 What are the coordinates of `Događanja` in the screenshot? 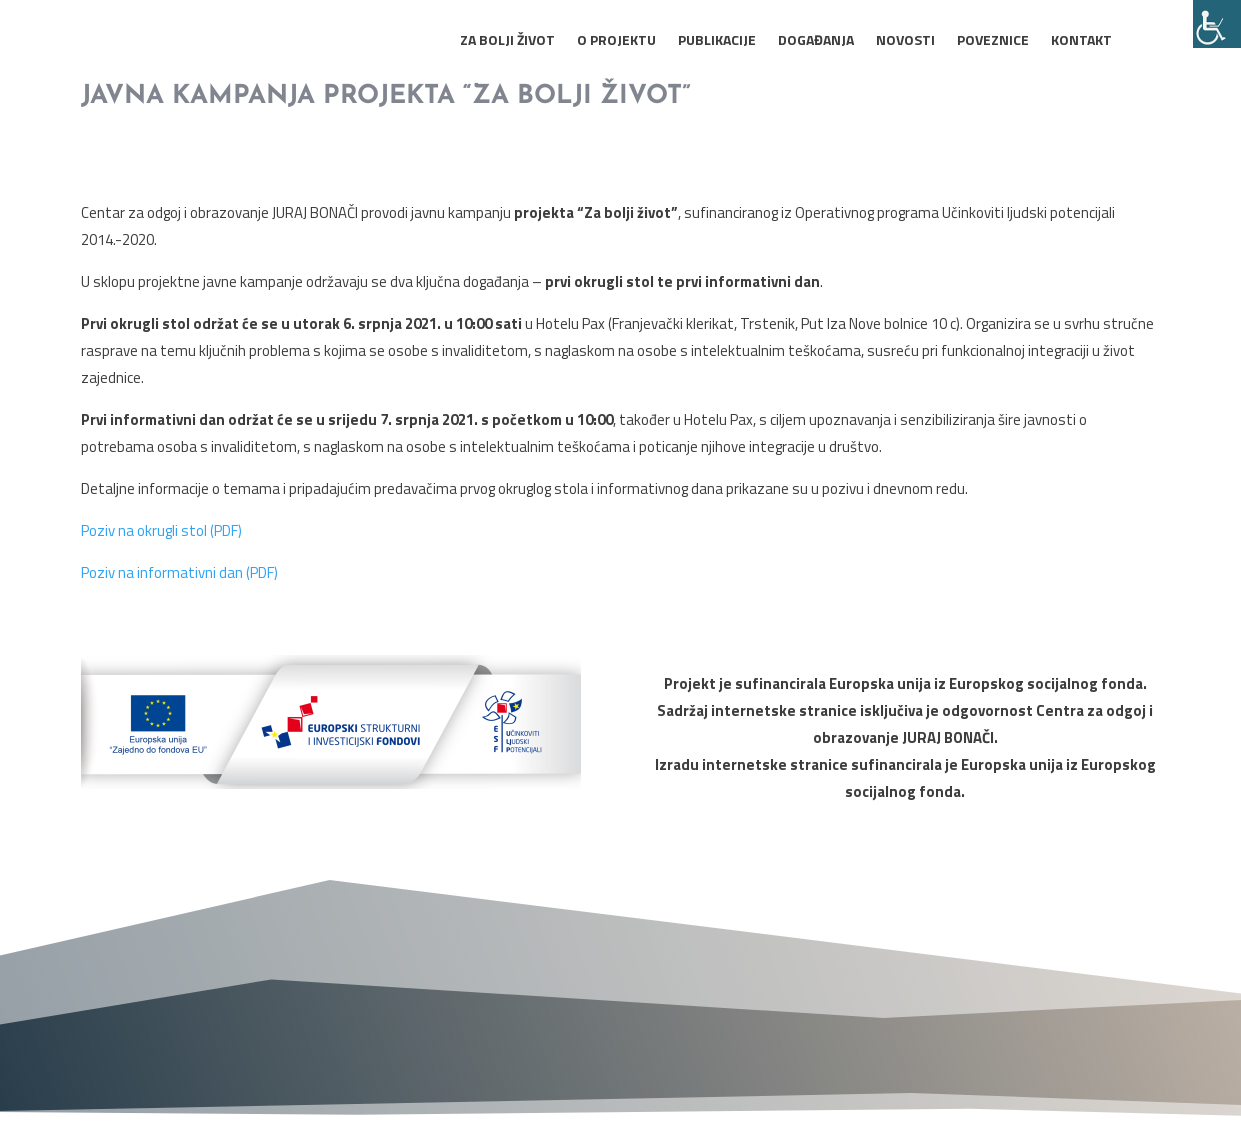 It's located at (816, 41).